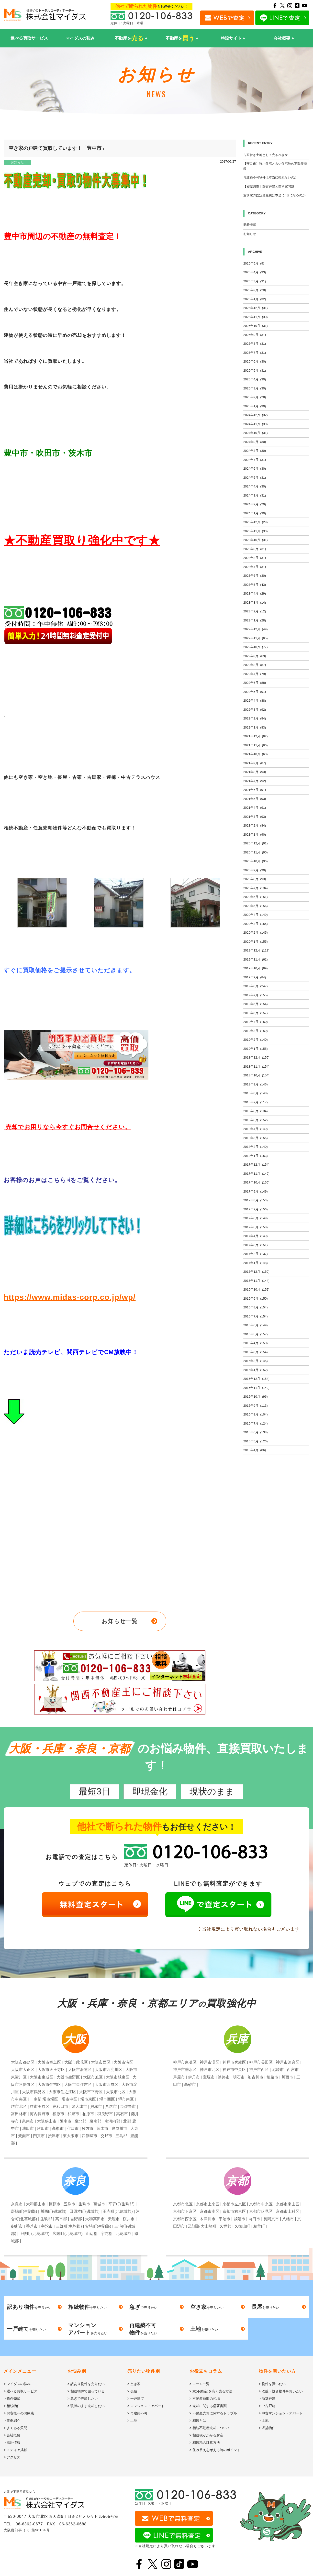 This screenshot has height=2576, width=313. What do you see at coordinates (255, 1370) in the screenshot?
I see `2016年1月` at bounding box center [255, 1370].